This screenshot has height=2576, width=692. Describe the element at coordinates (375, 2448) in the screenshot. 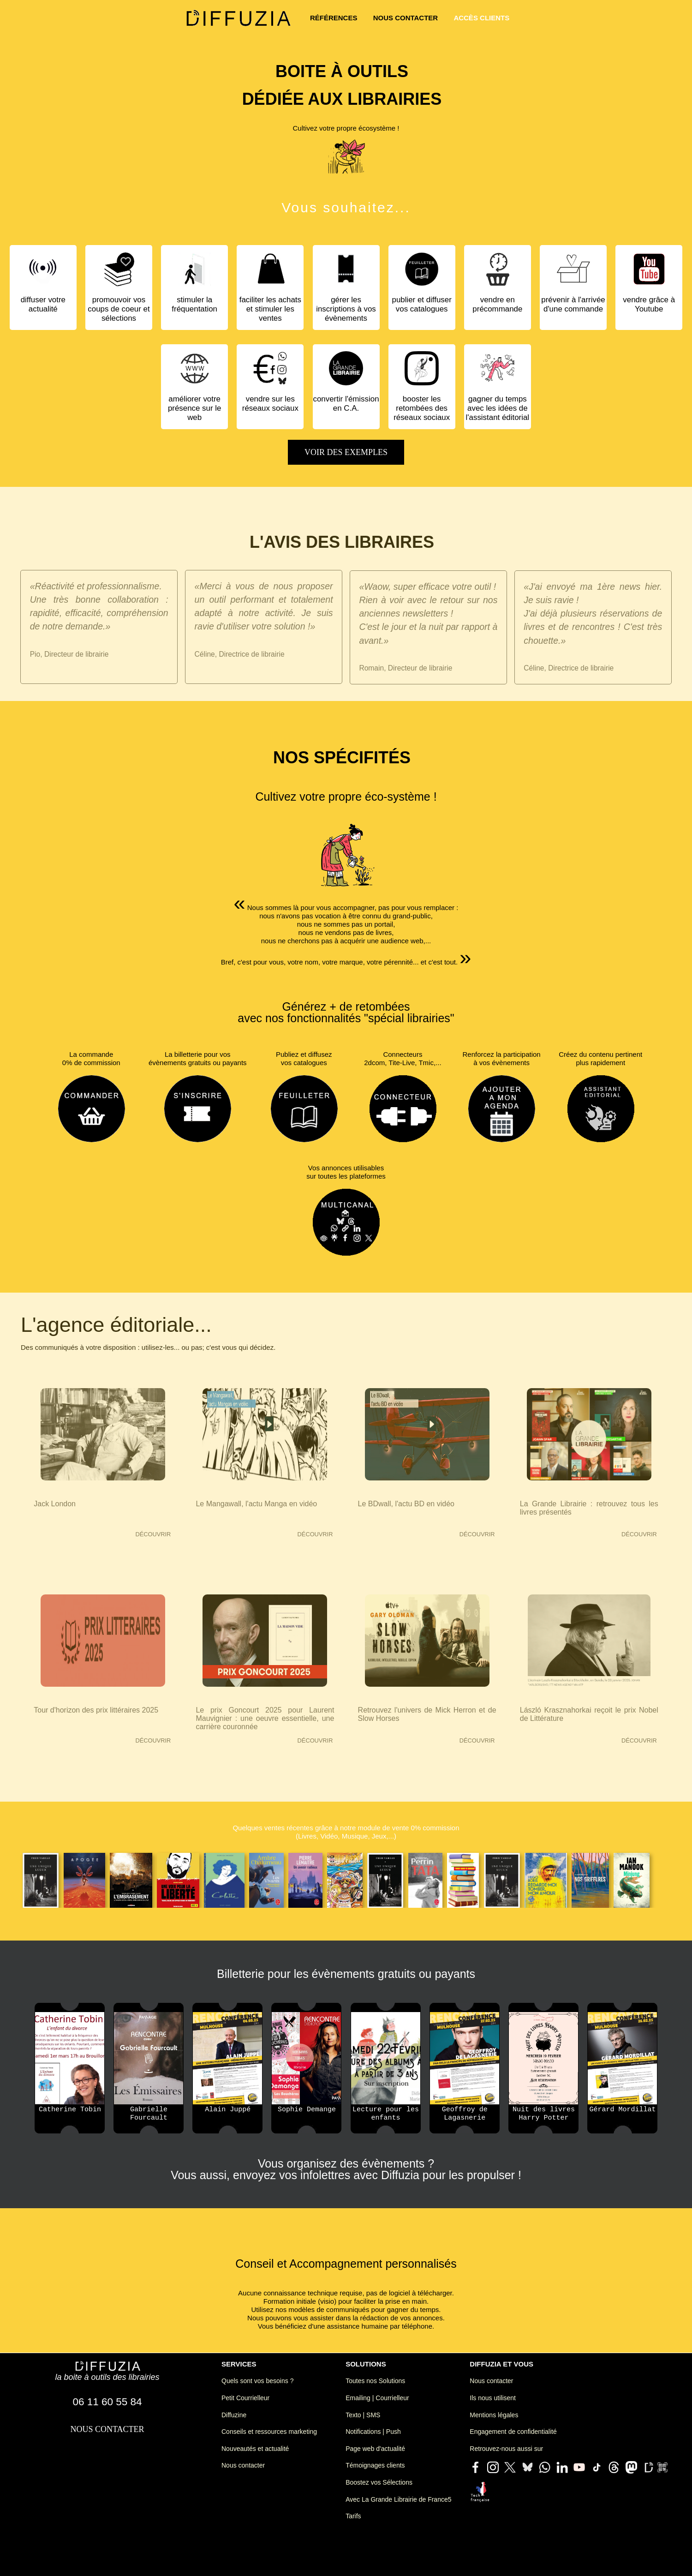

I see `Page web d'actualité` at that location.